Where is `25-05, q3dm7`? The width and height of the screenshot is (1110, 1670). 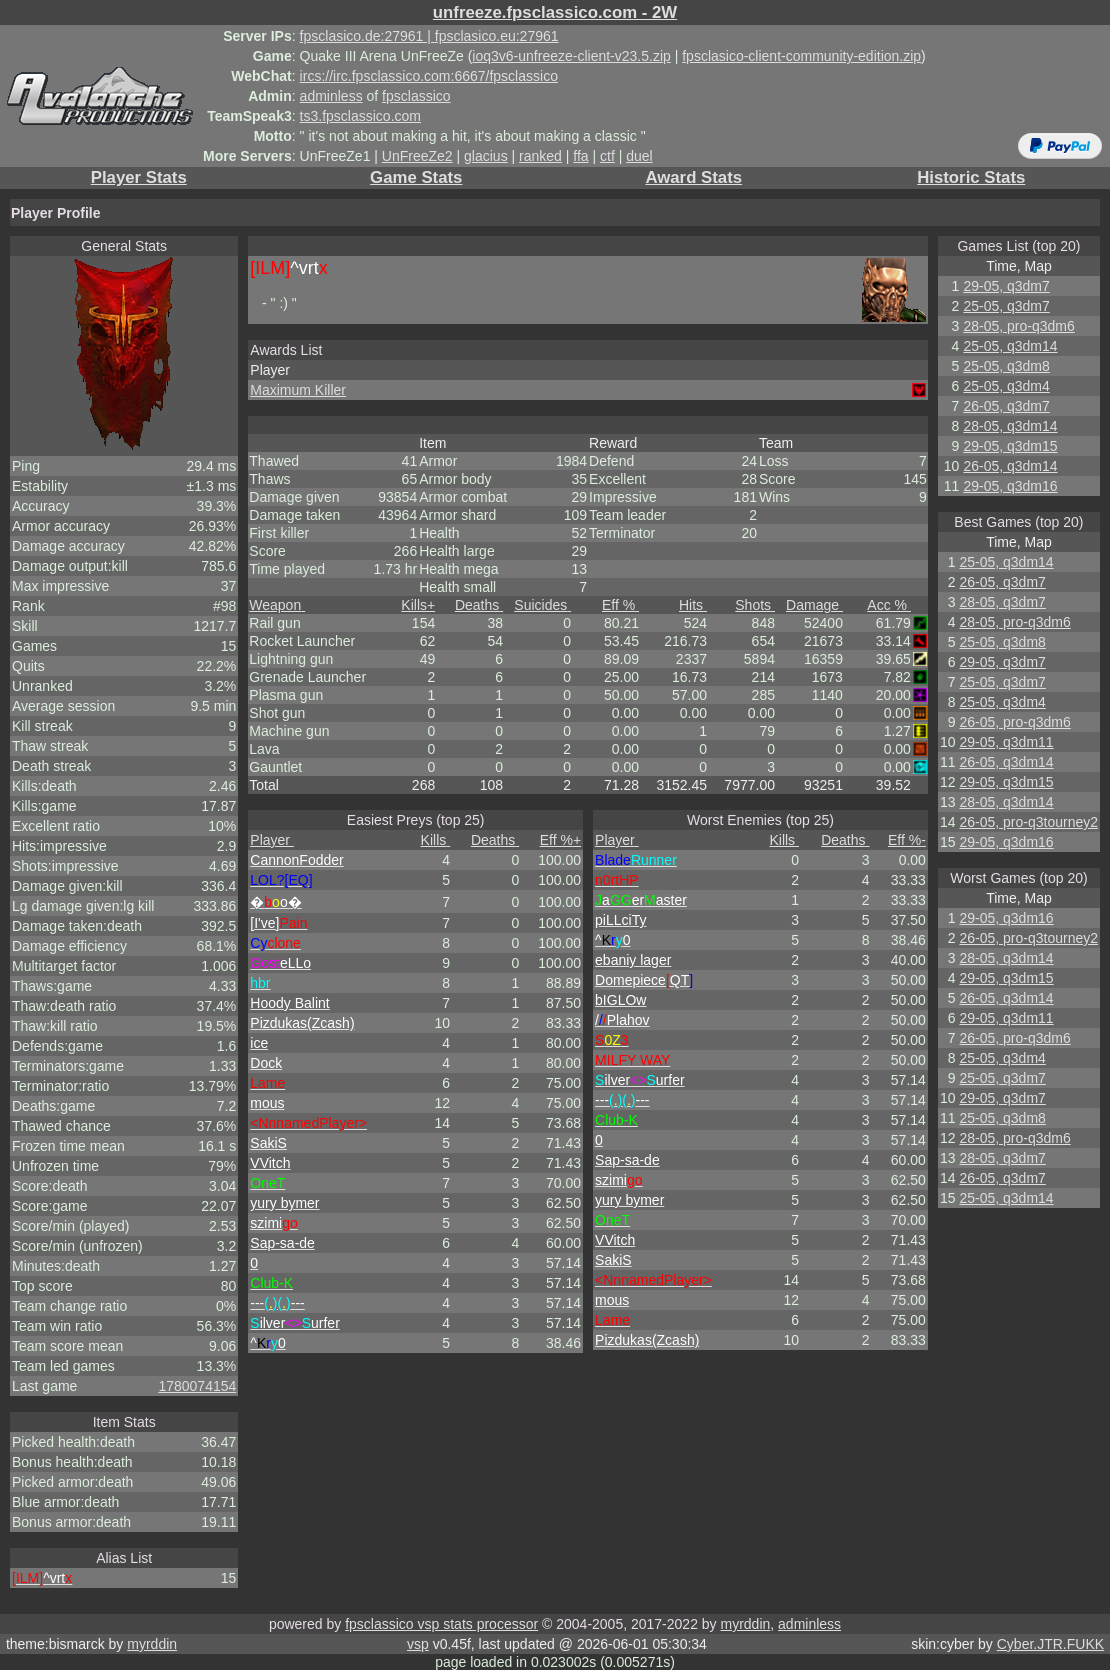
25-05, q3dm7 is located at coordinates (1006, 306).